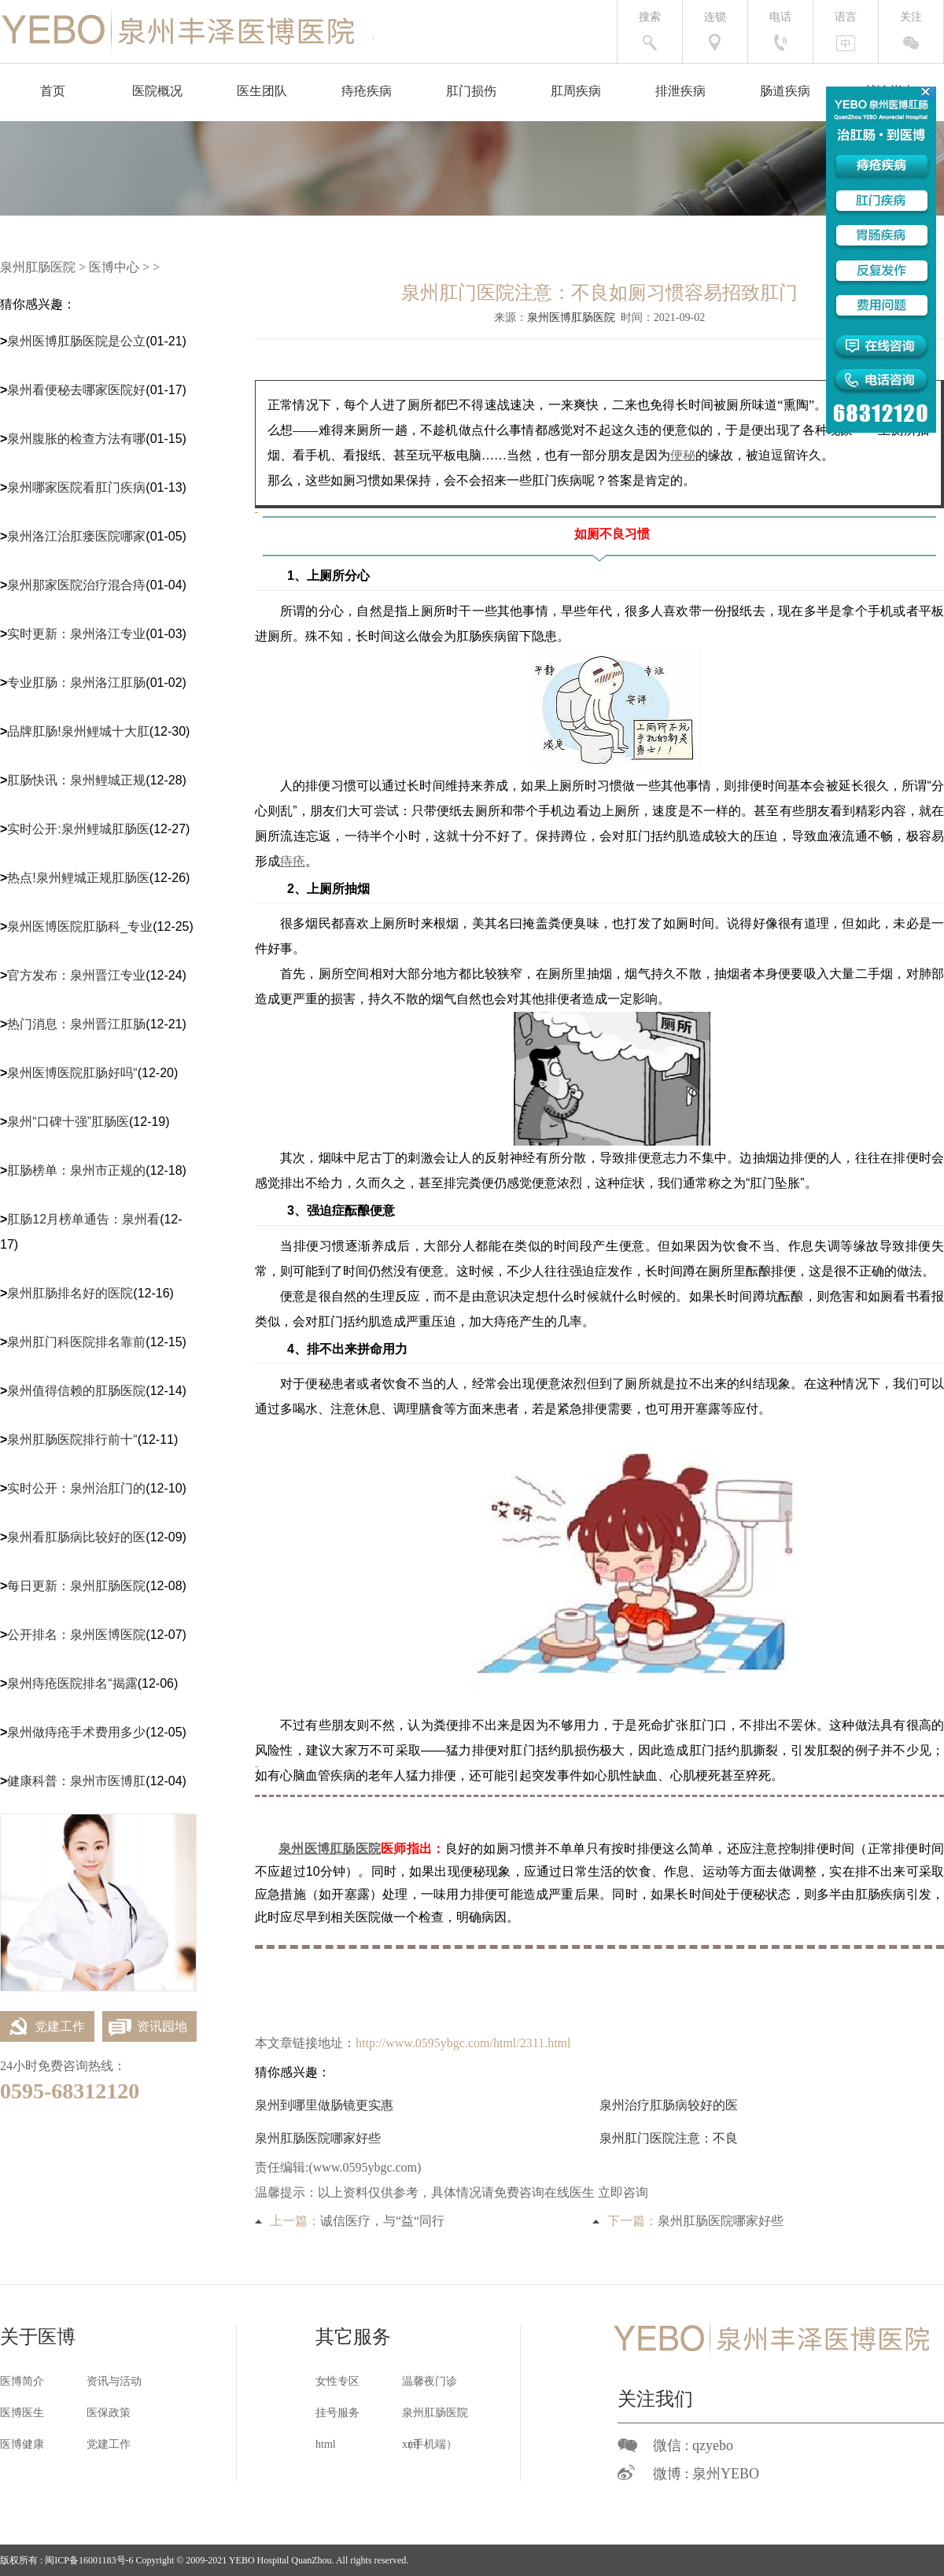  Describe the element at coordinates (785, 91) in the screenshot. I see `肠道疾病` at that location.